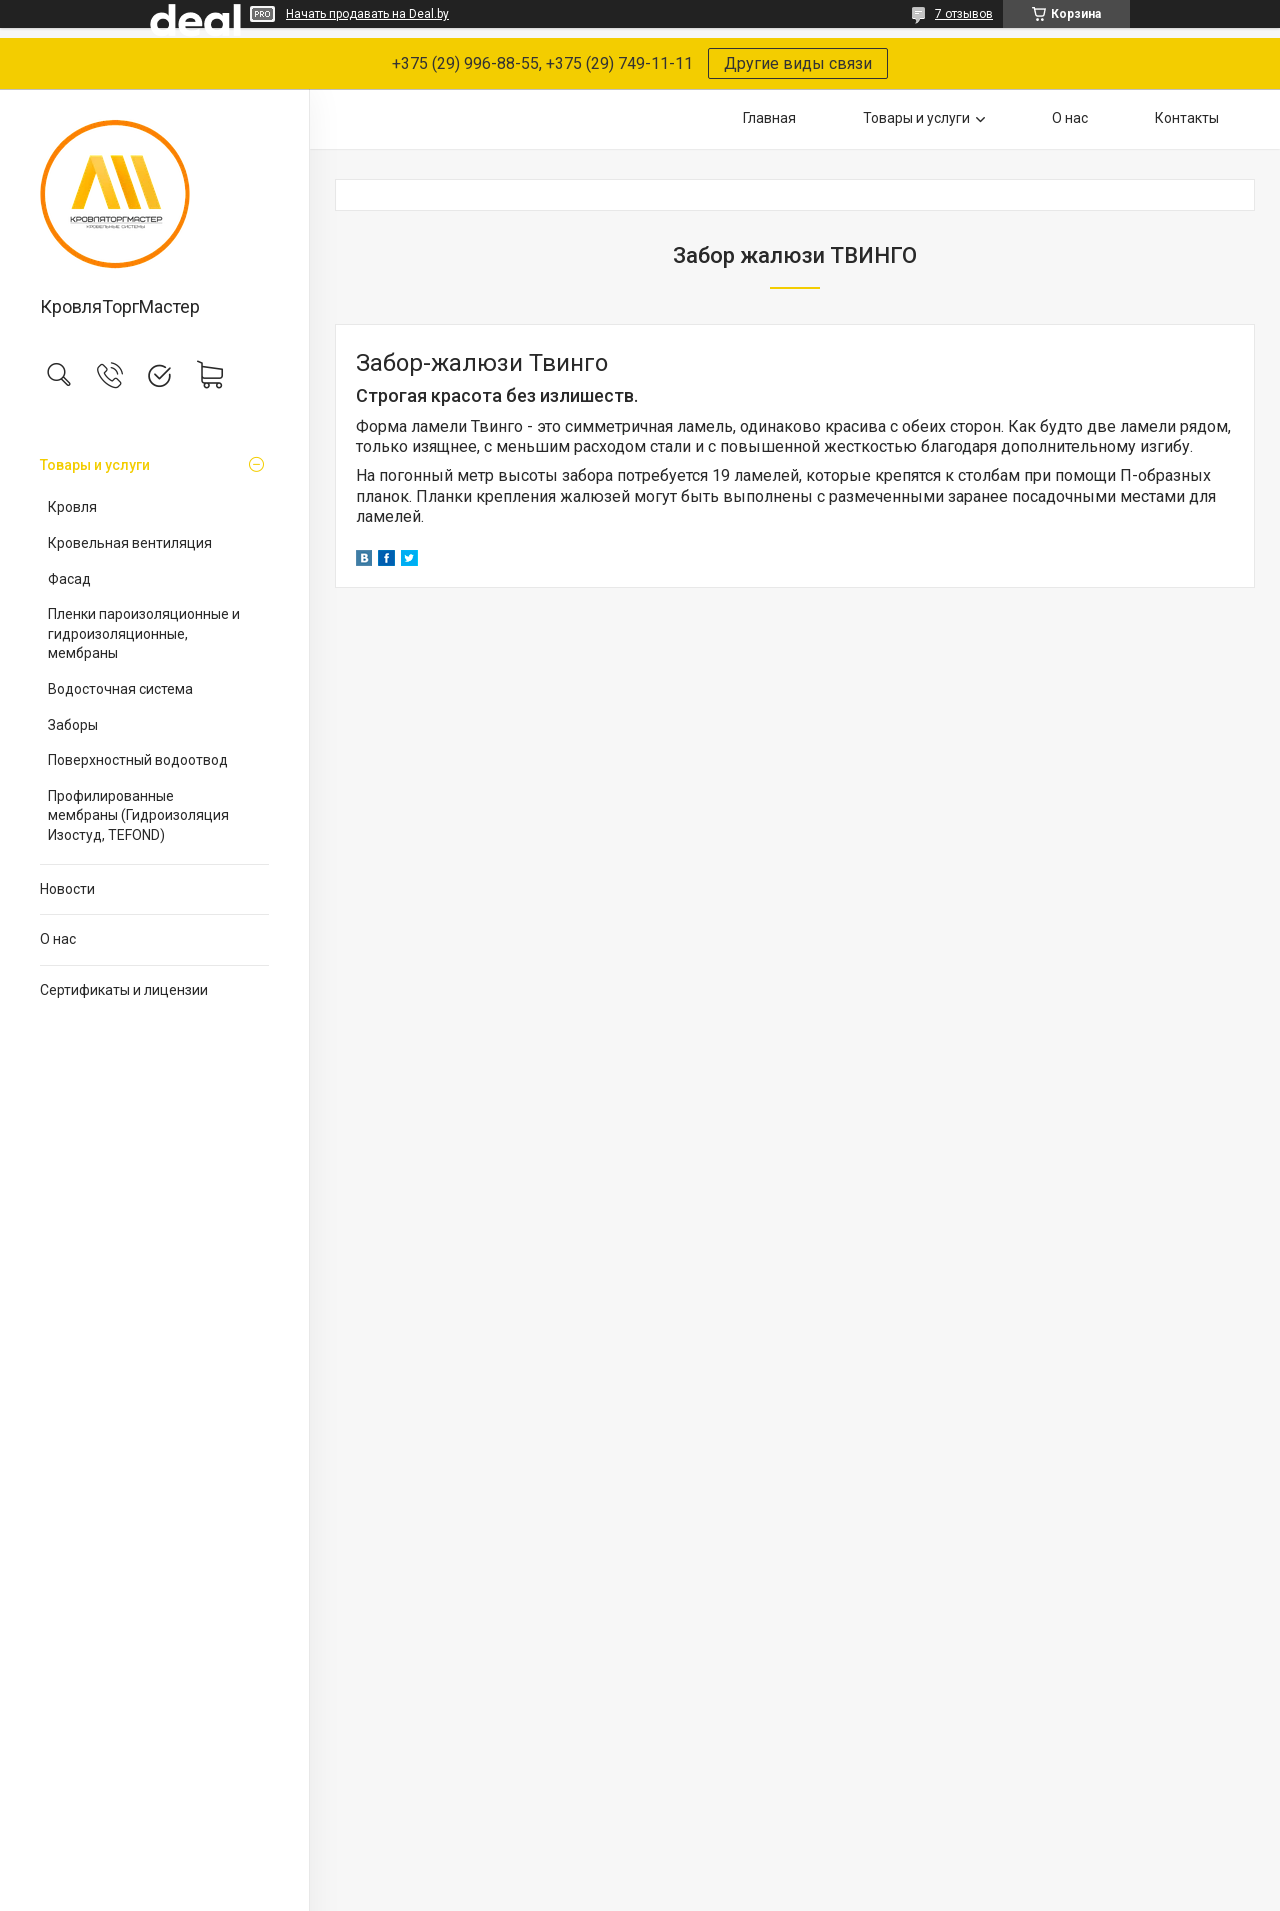 The width and height of the screenshot is (1280, 1911). Describe the element at coordinates (130, 543) in the screenshot. I see `Кровельная вентиляция` at that location.